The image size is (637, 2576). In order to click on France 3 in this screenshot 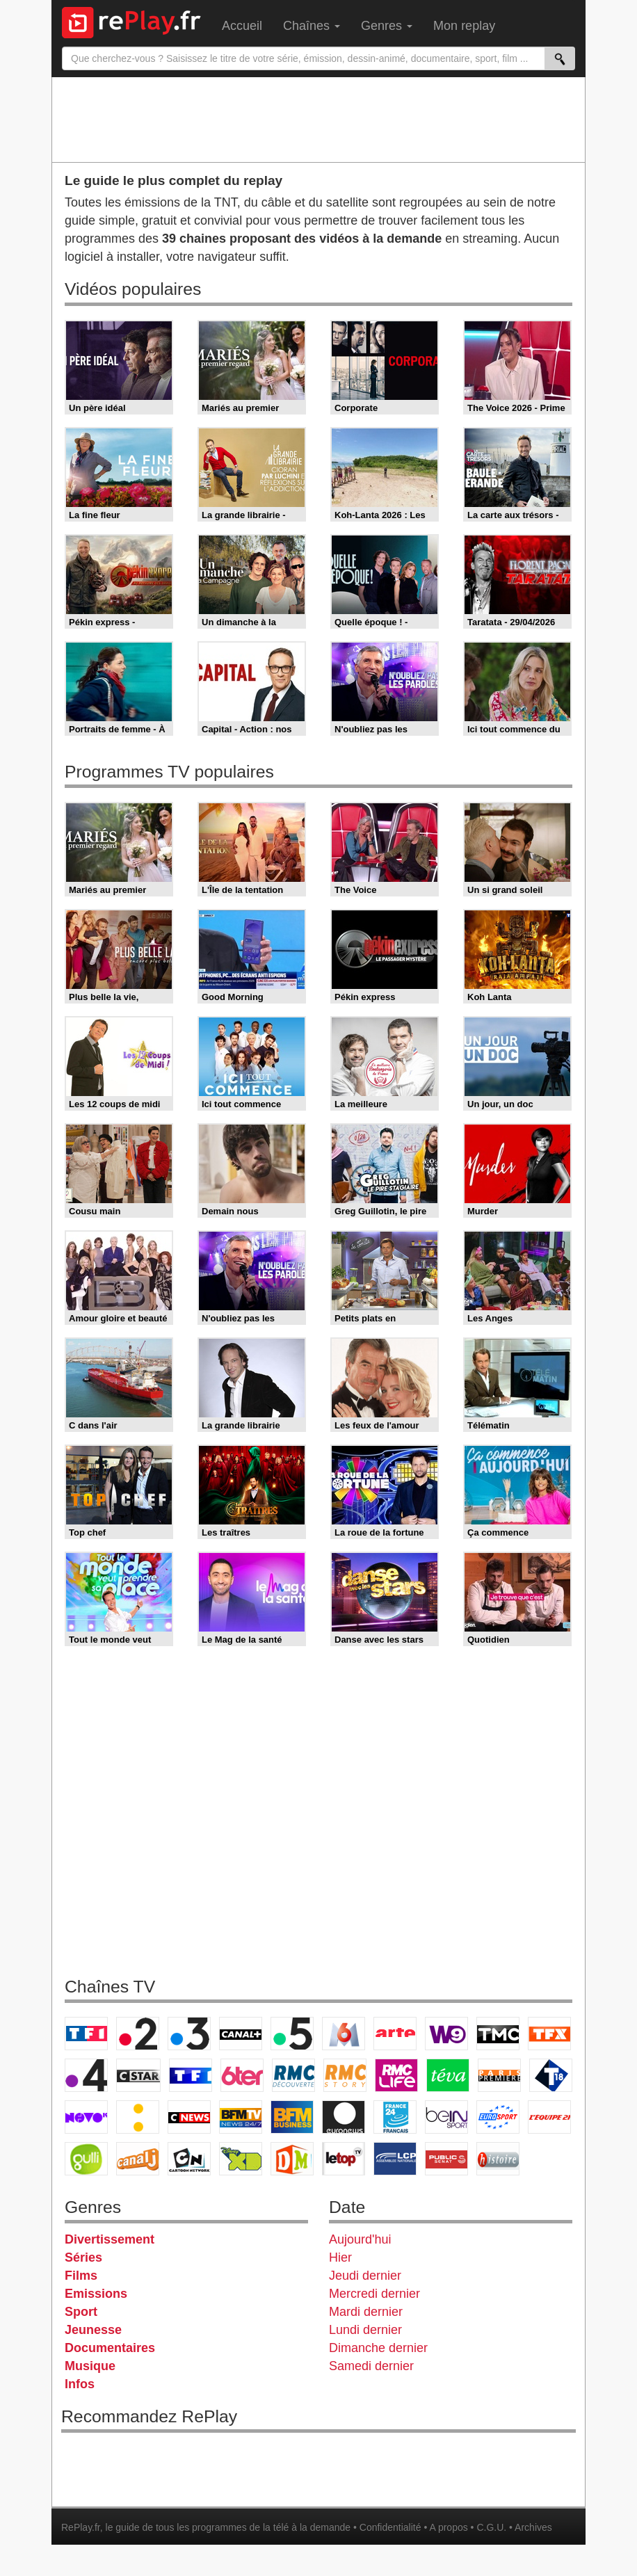, I will do `click(189, 2033)`.